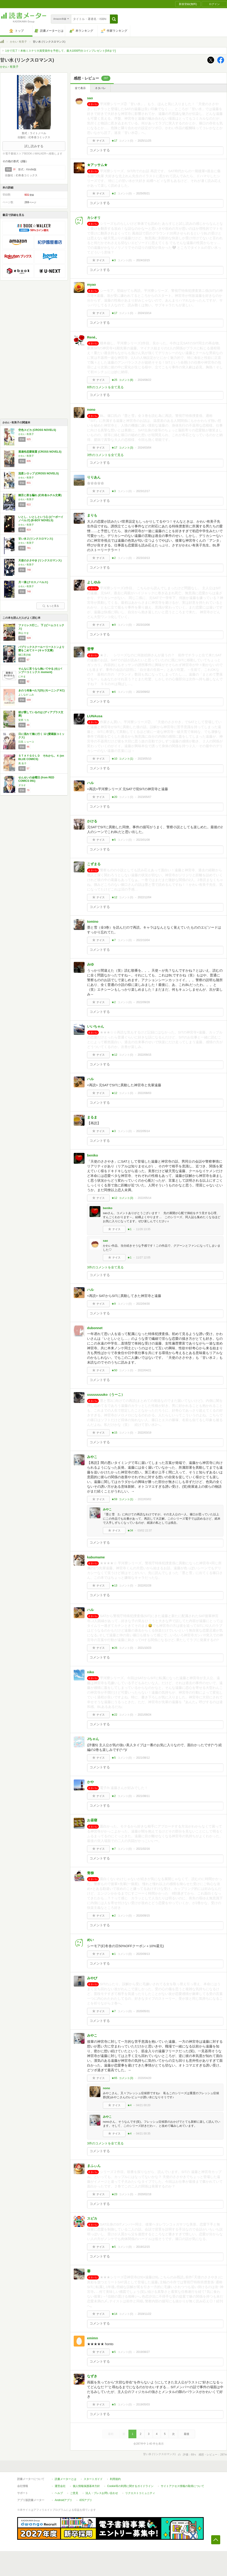  What do you see at coordinates (143, 2246) in the screenshot?
I see `2019/12/15` at bounding box center [143, 2246].